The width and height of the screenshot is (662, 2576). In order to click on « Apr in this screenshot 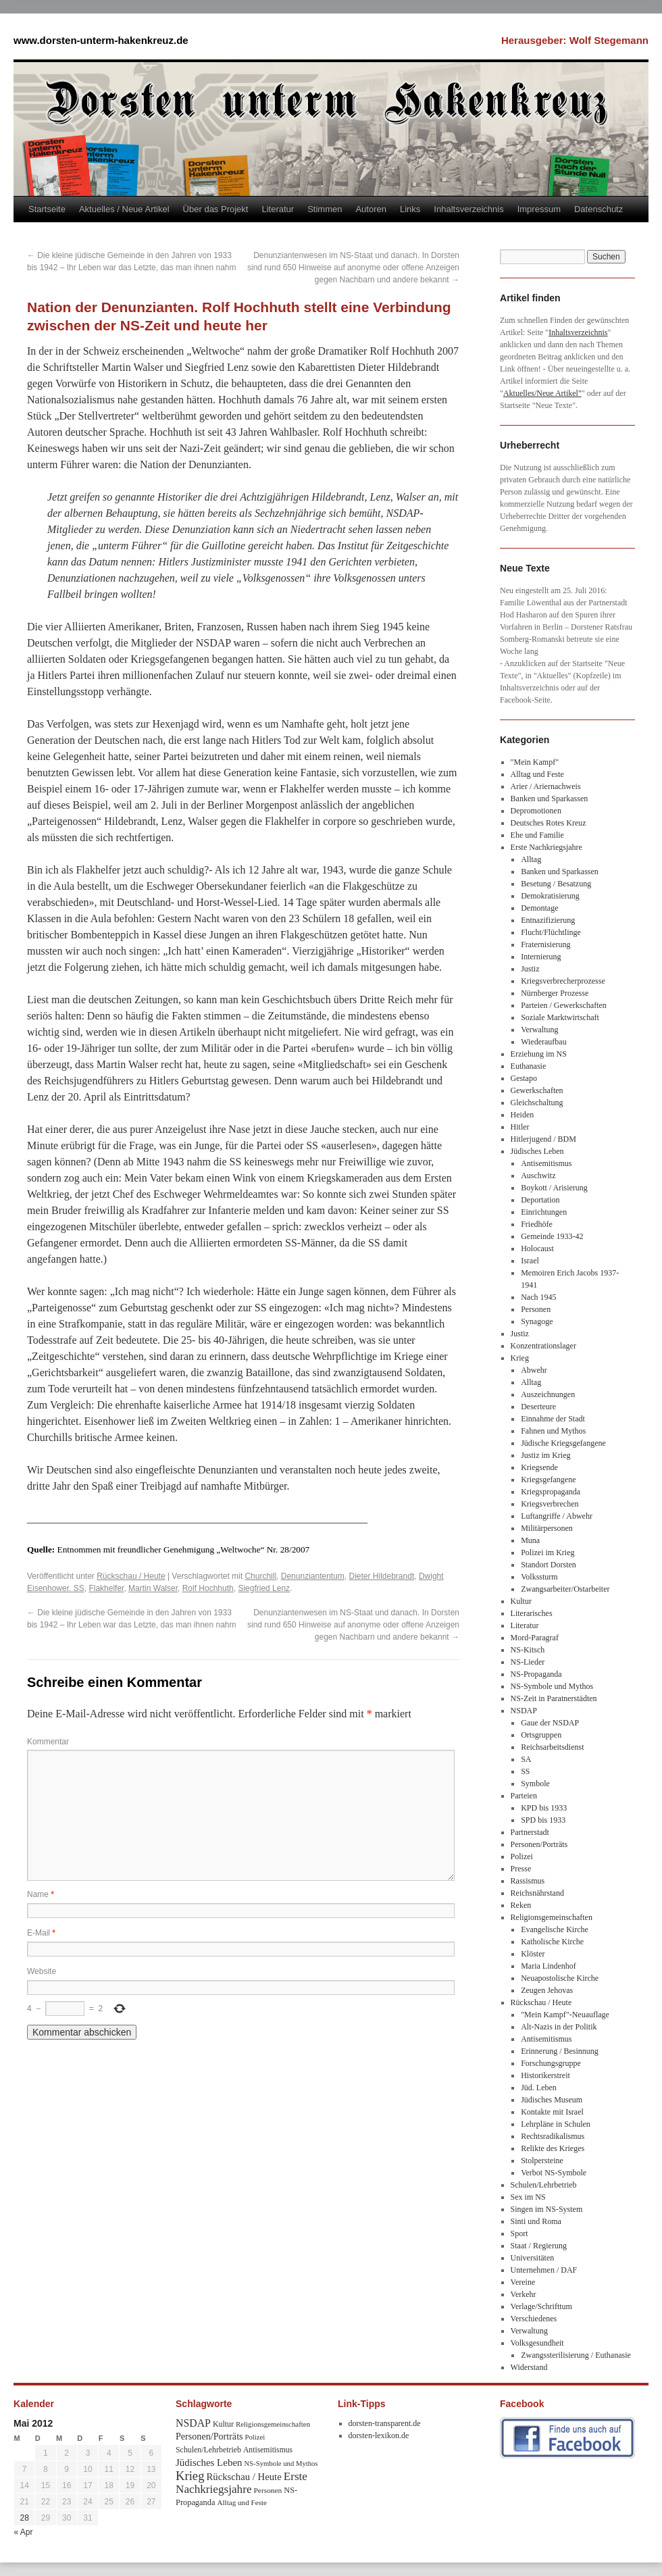, I will do `click(23, 2532)`.